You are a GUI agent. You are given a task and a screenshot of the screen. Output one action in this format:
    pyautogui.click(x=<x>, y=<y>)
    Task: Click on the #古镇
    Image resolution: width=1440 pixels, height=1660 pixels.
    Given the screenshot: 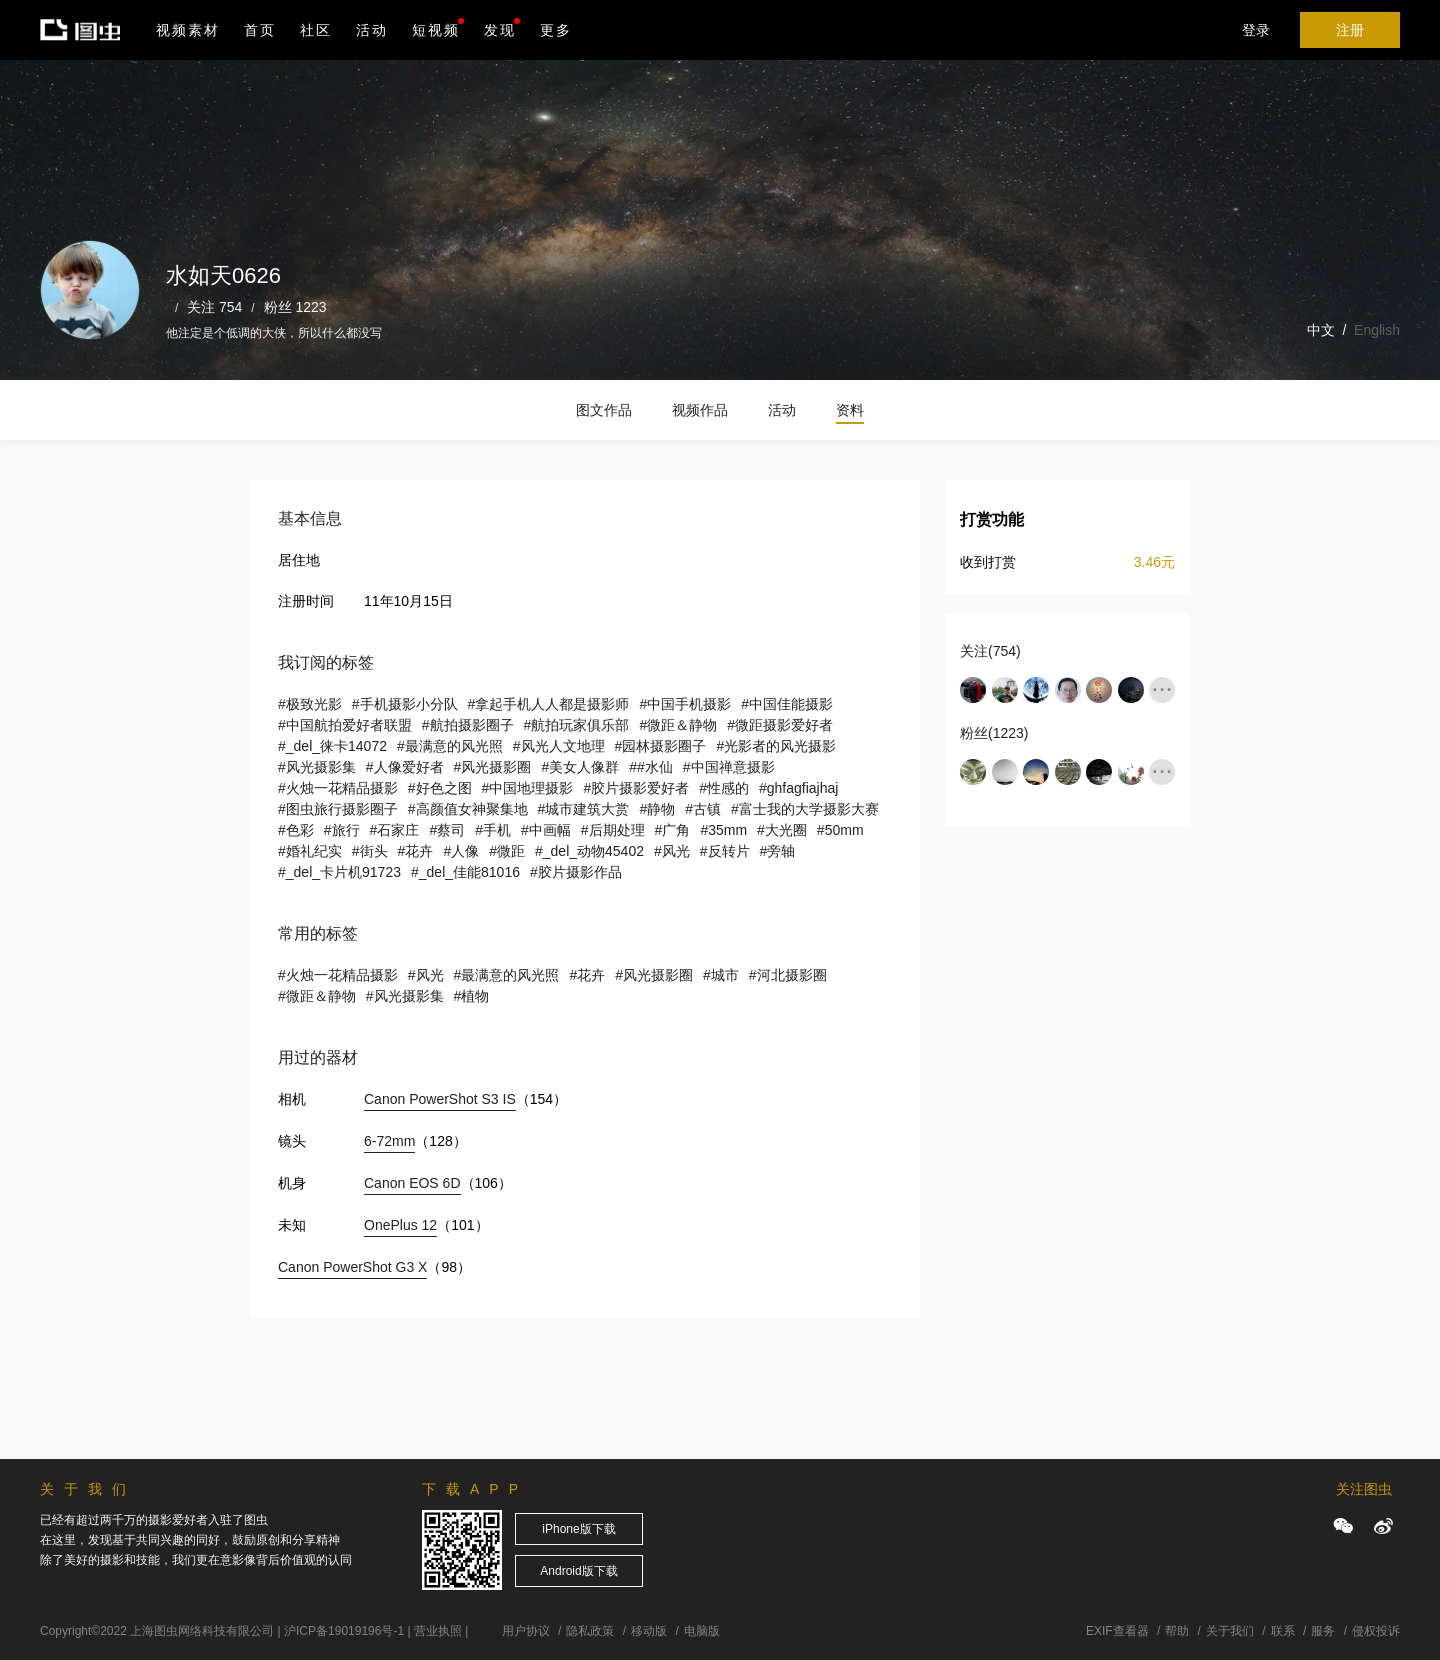 What is the action you would take?
    pyautogui.click(x=703, y=809)
    